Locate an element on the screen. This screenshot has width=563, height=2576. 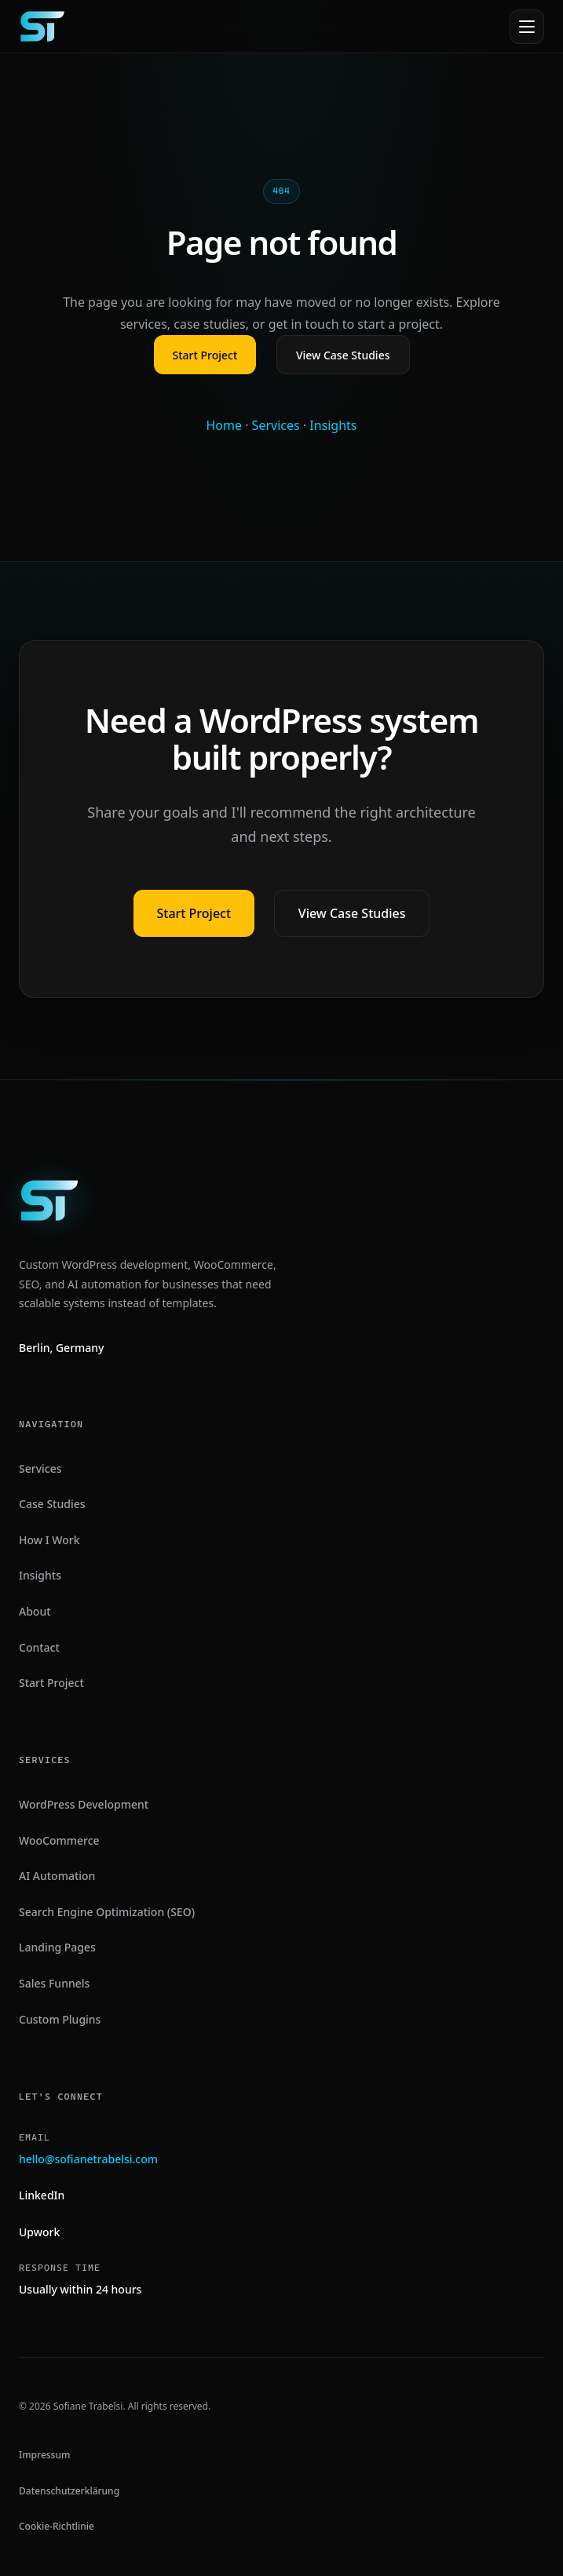
Sales Funnels is located at coordinates (54, 1983).